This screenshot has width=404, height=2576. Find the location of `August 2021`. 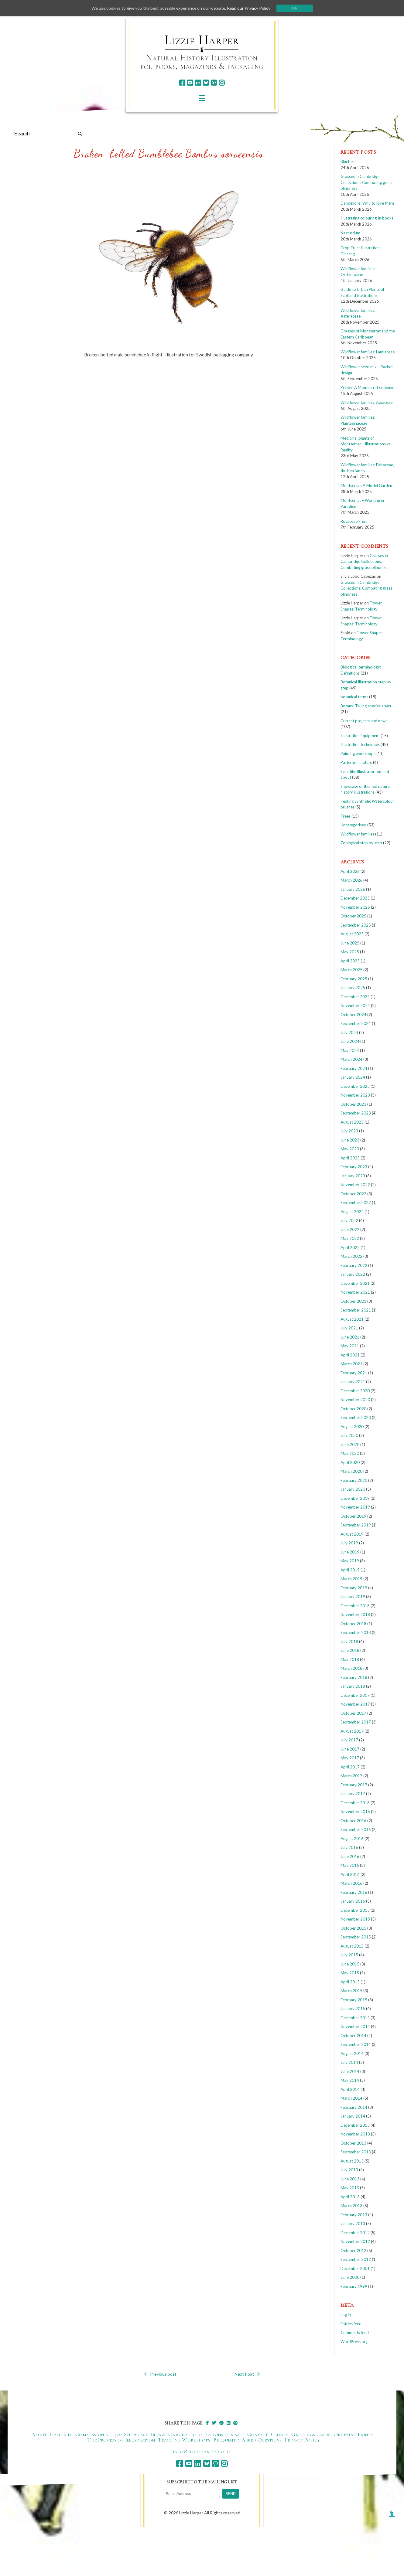

August 2021 is located at coordinates (352, 1319).